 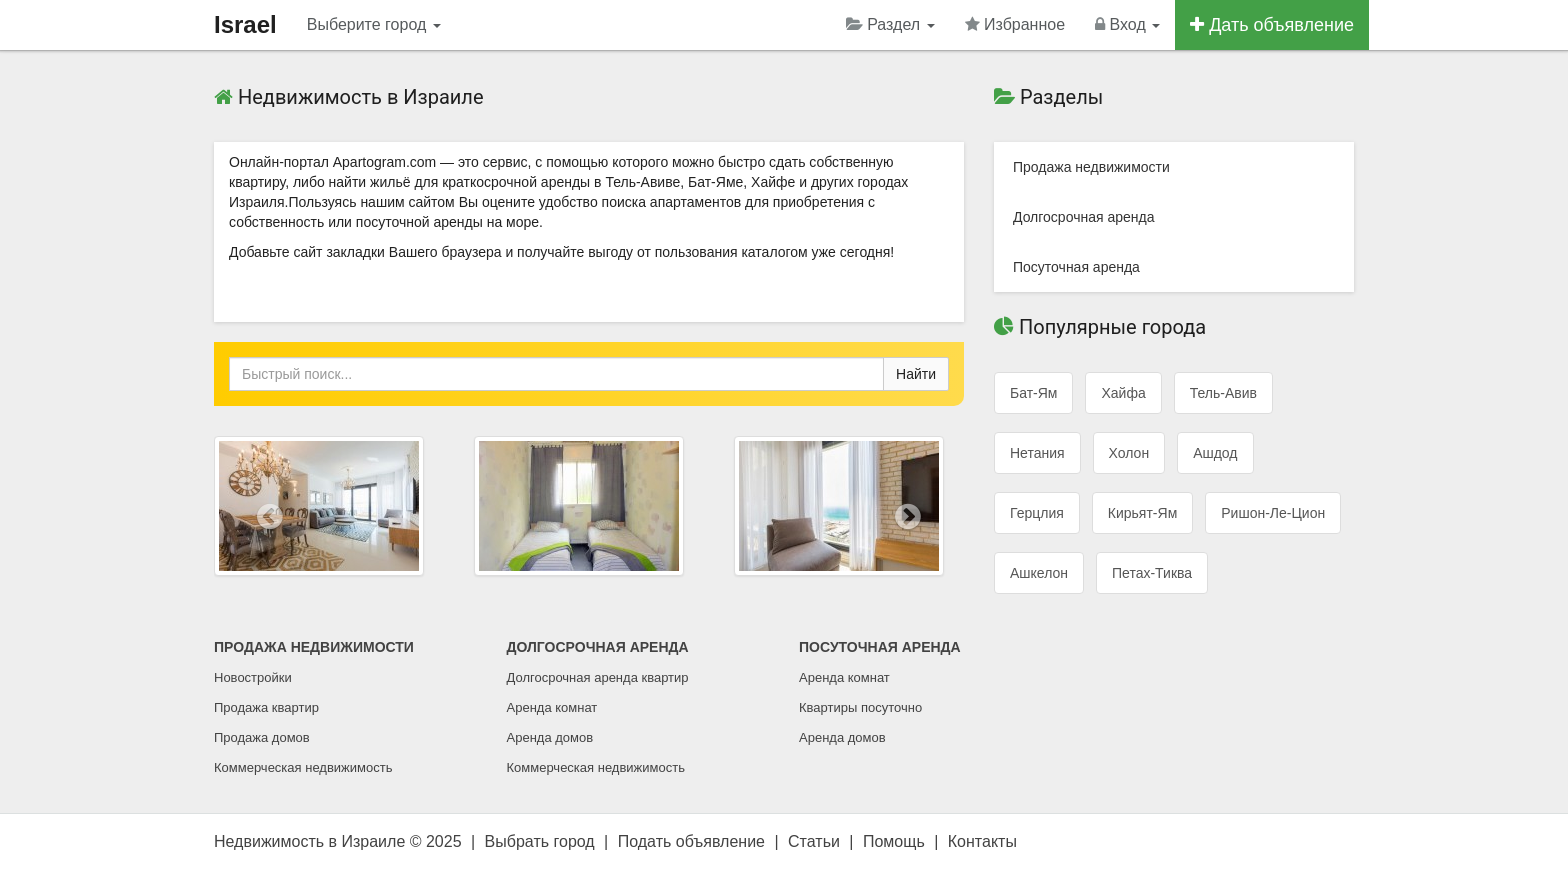 What do you see at coordinates (1123, 393) in the screenshot?
I see `Хайфа` at bounding box center [1123, 393].